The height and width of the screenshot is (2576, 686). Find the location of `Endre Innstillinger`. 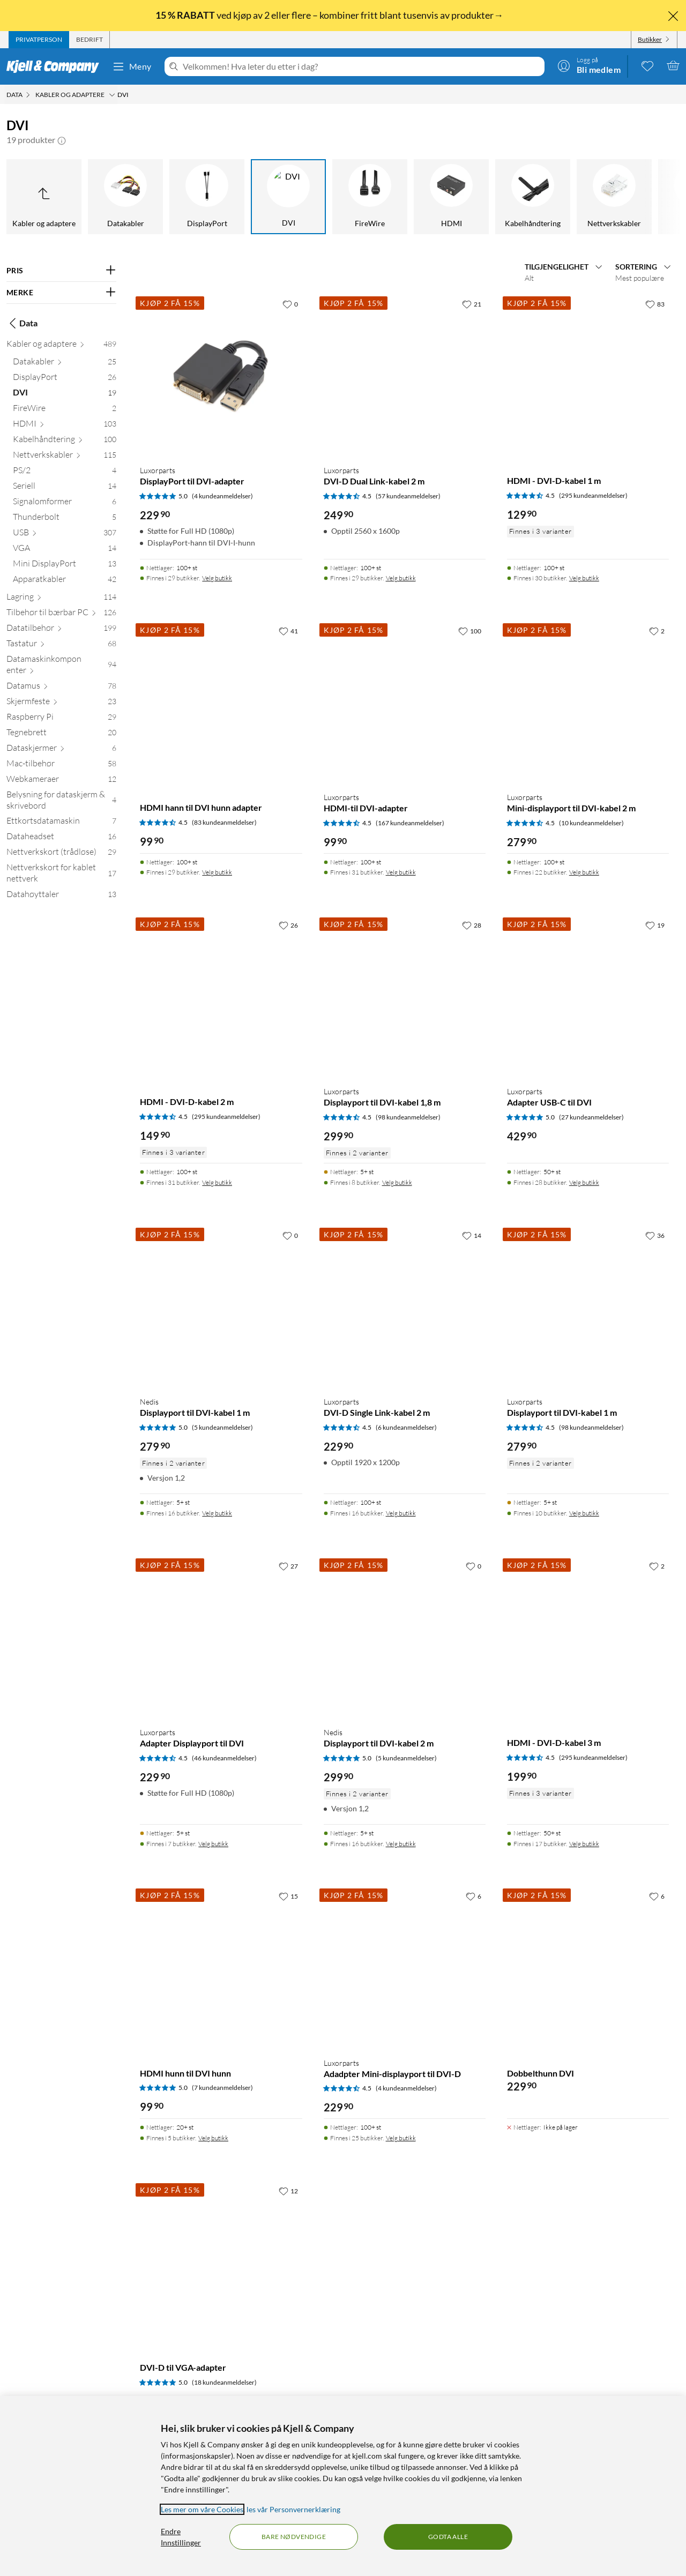

Endre Innstillinger is located at coordinates (181, 2537).